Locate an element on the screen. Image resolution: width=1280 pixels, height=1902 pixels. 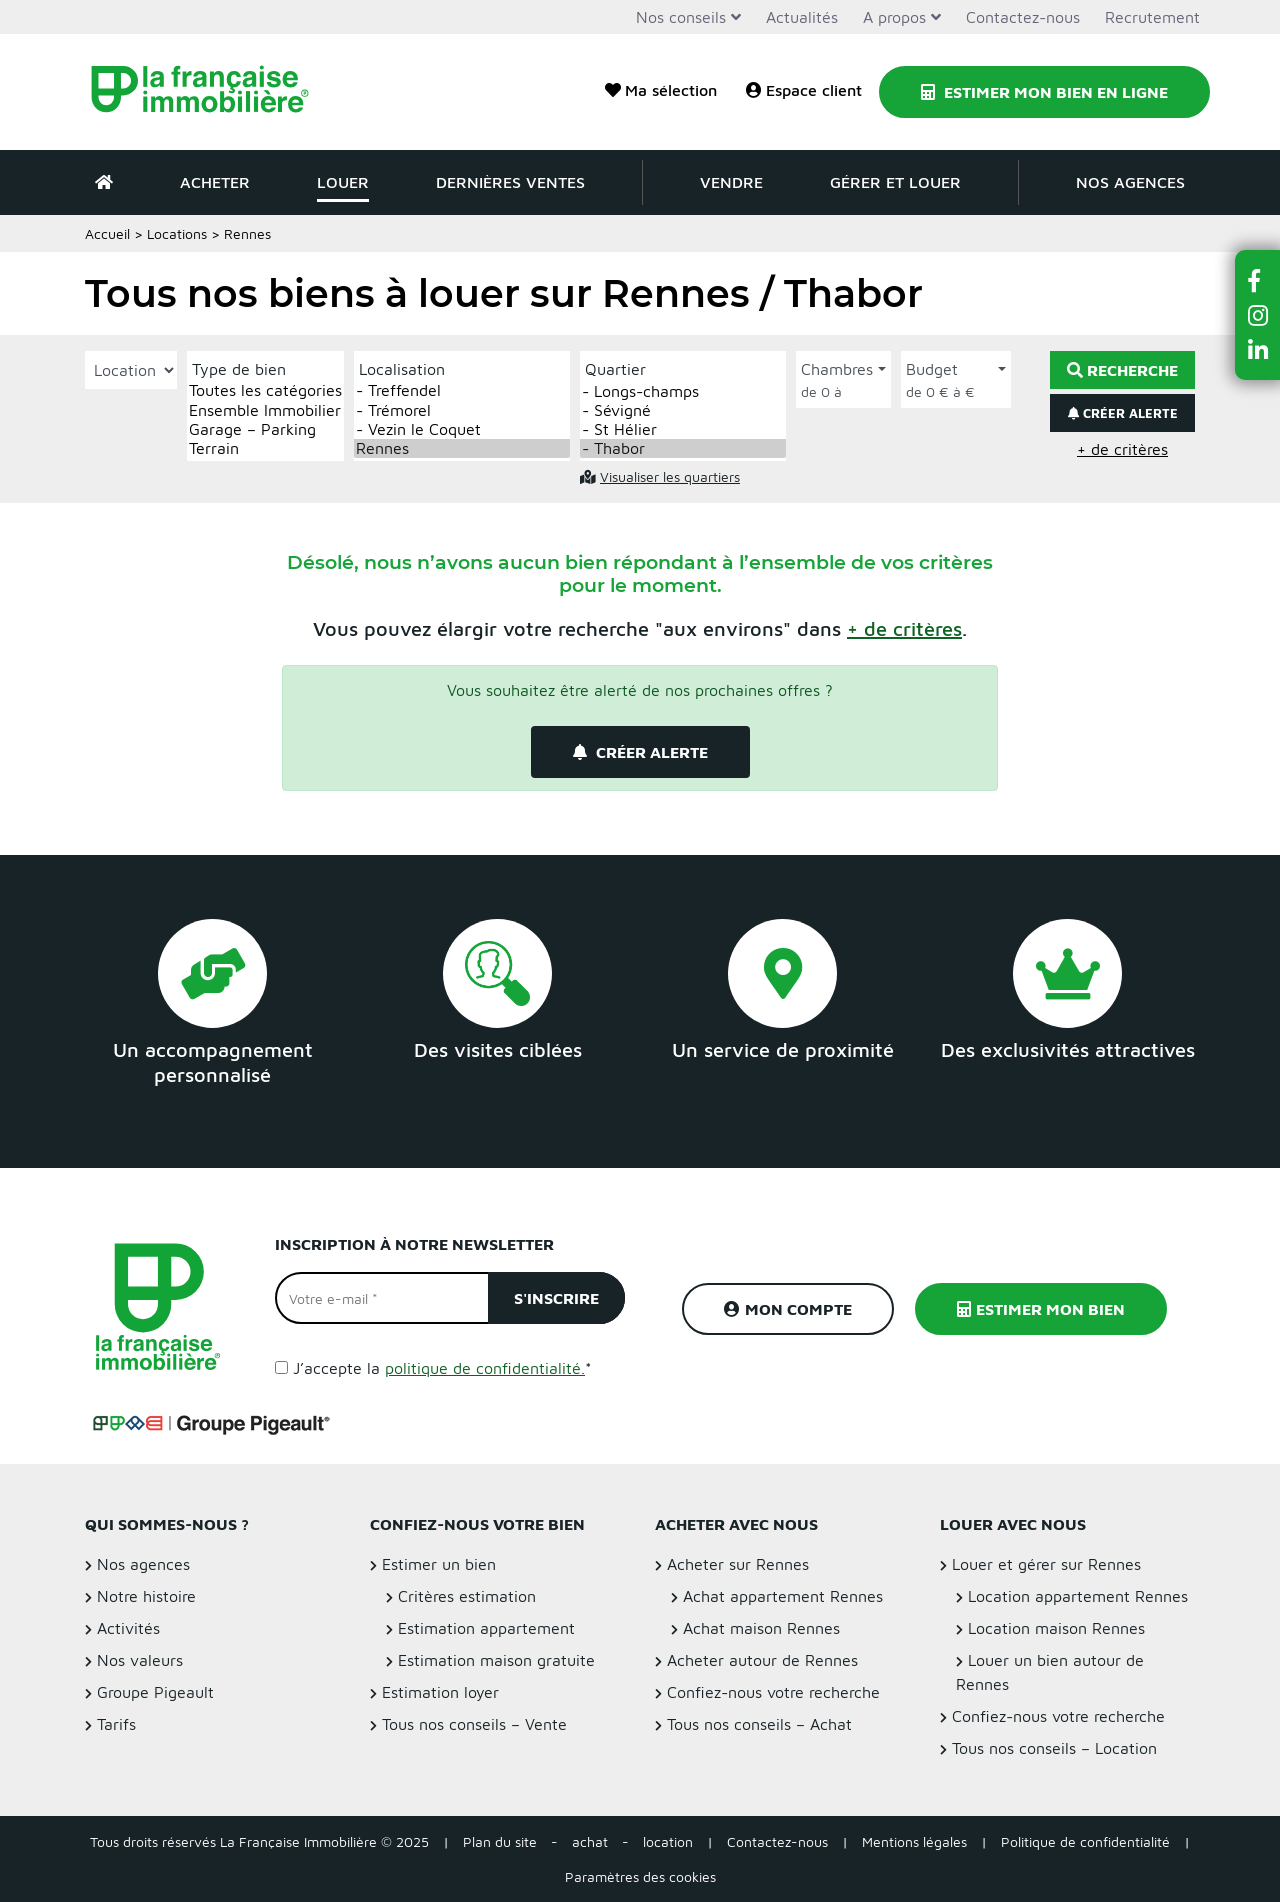
Location appartement Rennes is located at coordinates (1078, 1596).